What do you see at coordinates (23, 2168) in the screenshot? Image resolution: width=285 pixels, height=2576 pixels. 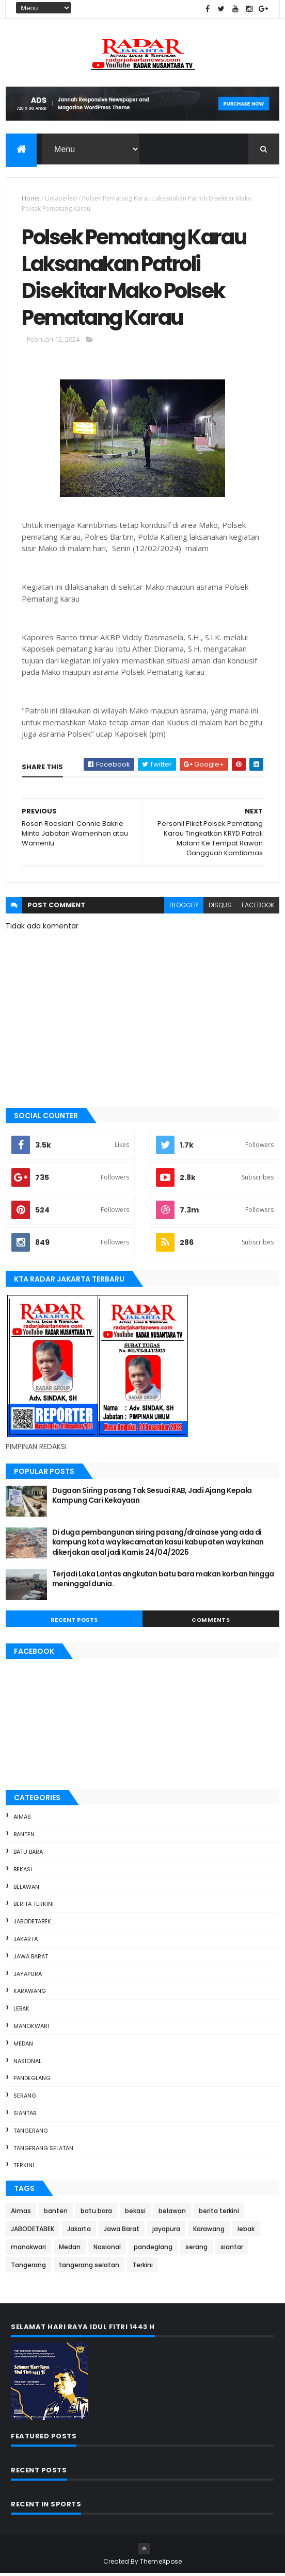 I see `Terkini` at bounding box center [23, 2168].